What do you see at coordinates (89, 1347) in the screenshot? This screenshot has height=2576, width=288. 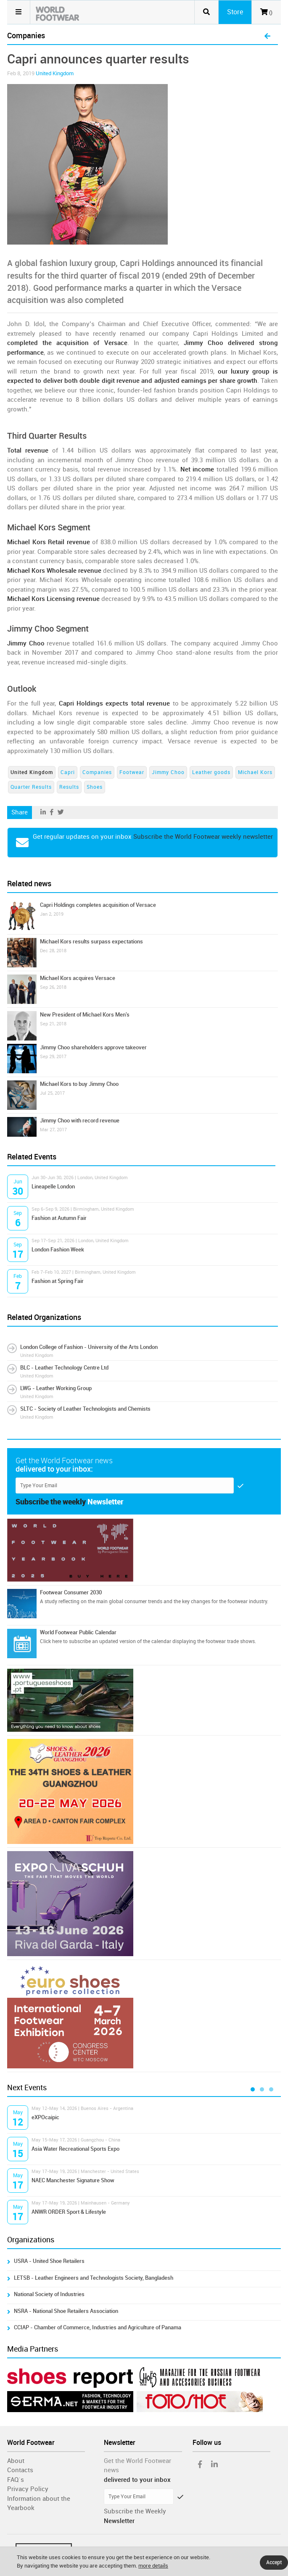 I see `London College of Fashion - University of the Arts London` at bounding box center [89, 1347].